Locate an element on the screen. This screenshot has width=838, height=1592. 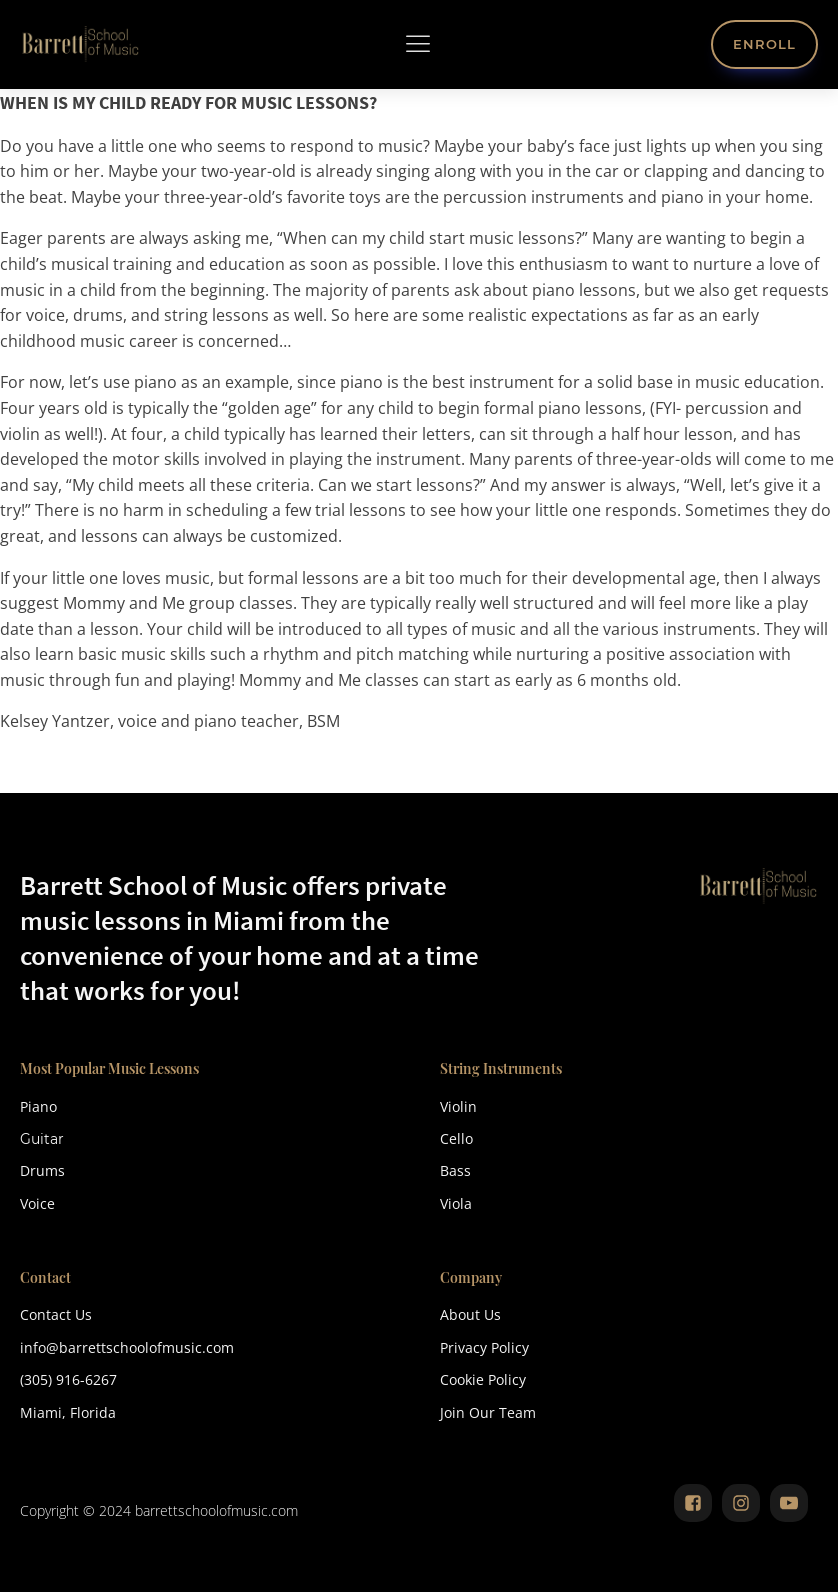
Join Our Team is located at coordinates (488, 1412).